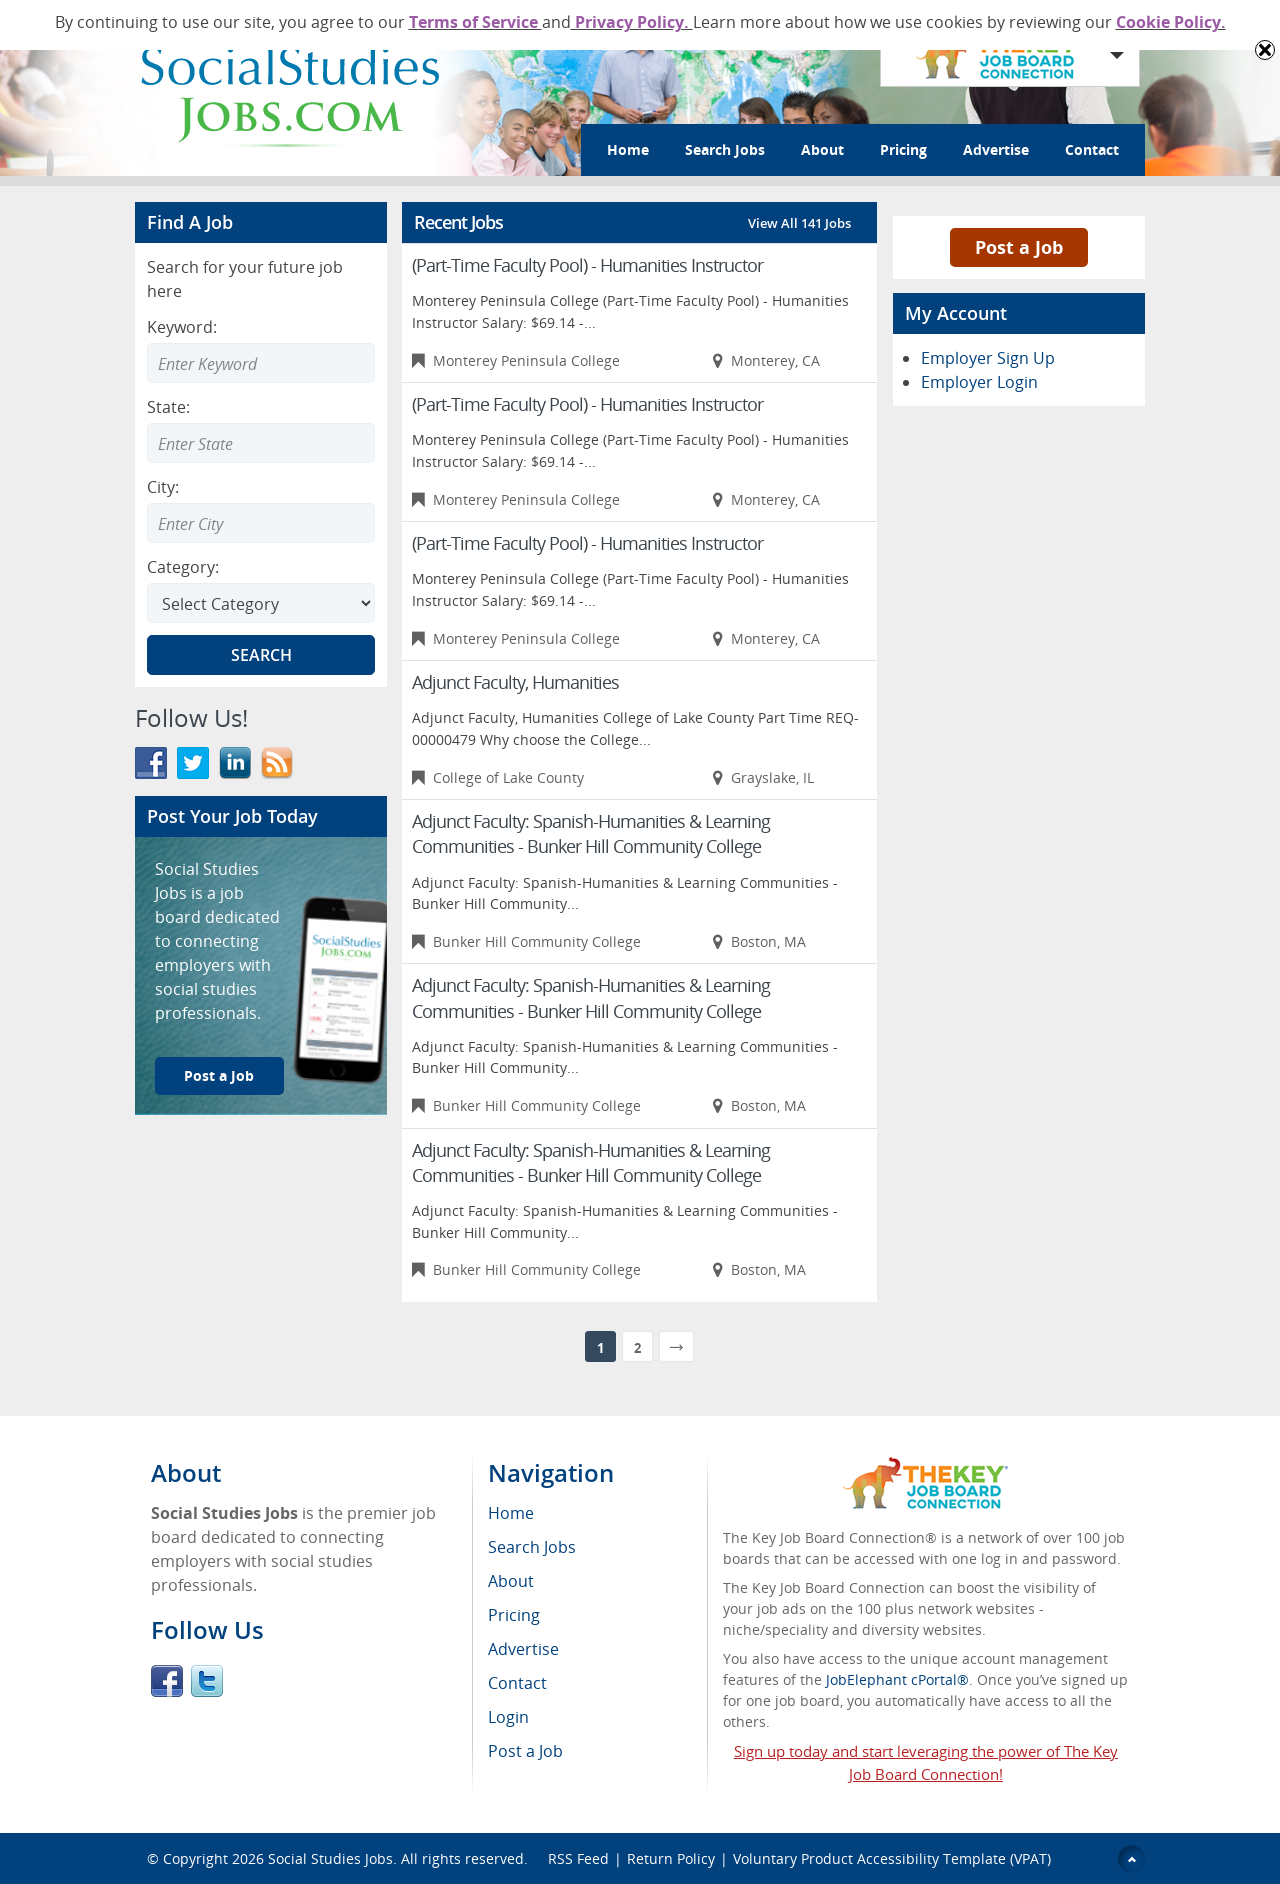  I want to click on Terms of Service, so click(475, 22).